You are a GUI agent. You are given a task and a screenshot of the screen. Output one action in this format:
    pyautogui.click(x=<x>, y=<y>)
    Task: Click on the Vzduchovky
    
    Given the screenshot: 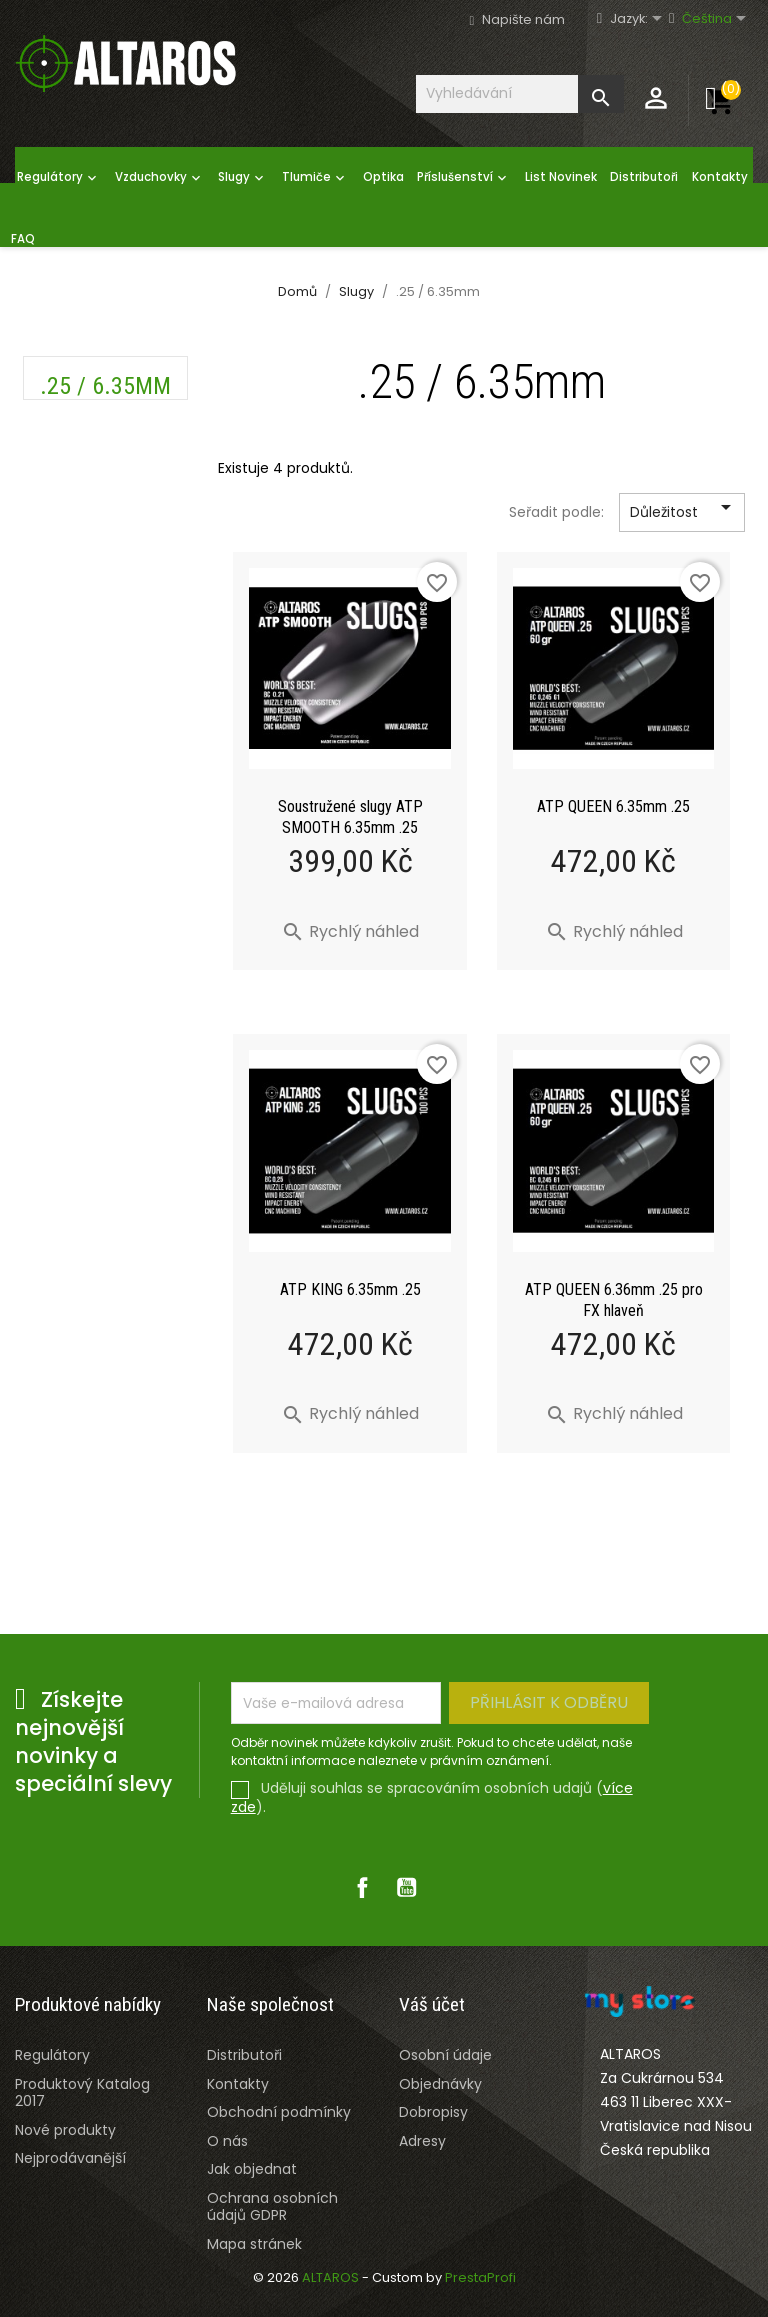 What is the action you would take?
    pyautogui.click(x=160, y=178)
    